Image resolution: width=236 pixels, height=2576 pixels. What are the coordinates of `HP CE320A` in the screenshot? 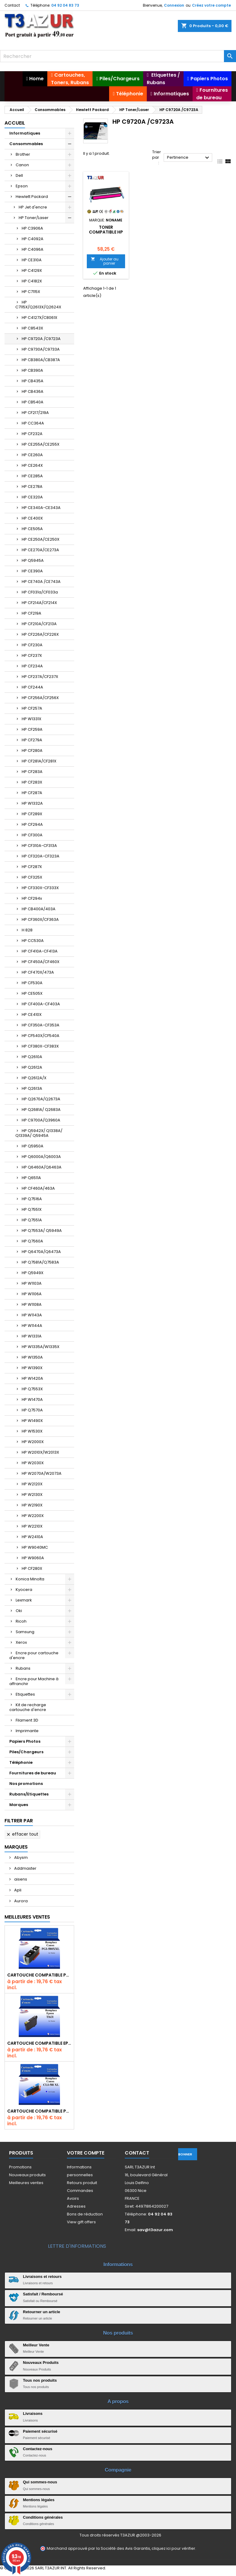 It's located at (32, 497).